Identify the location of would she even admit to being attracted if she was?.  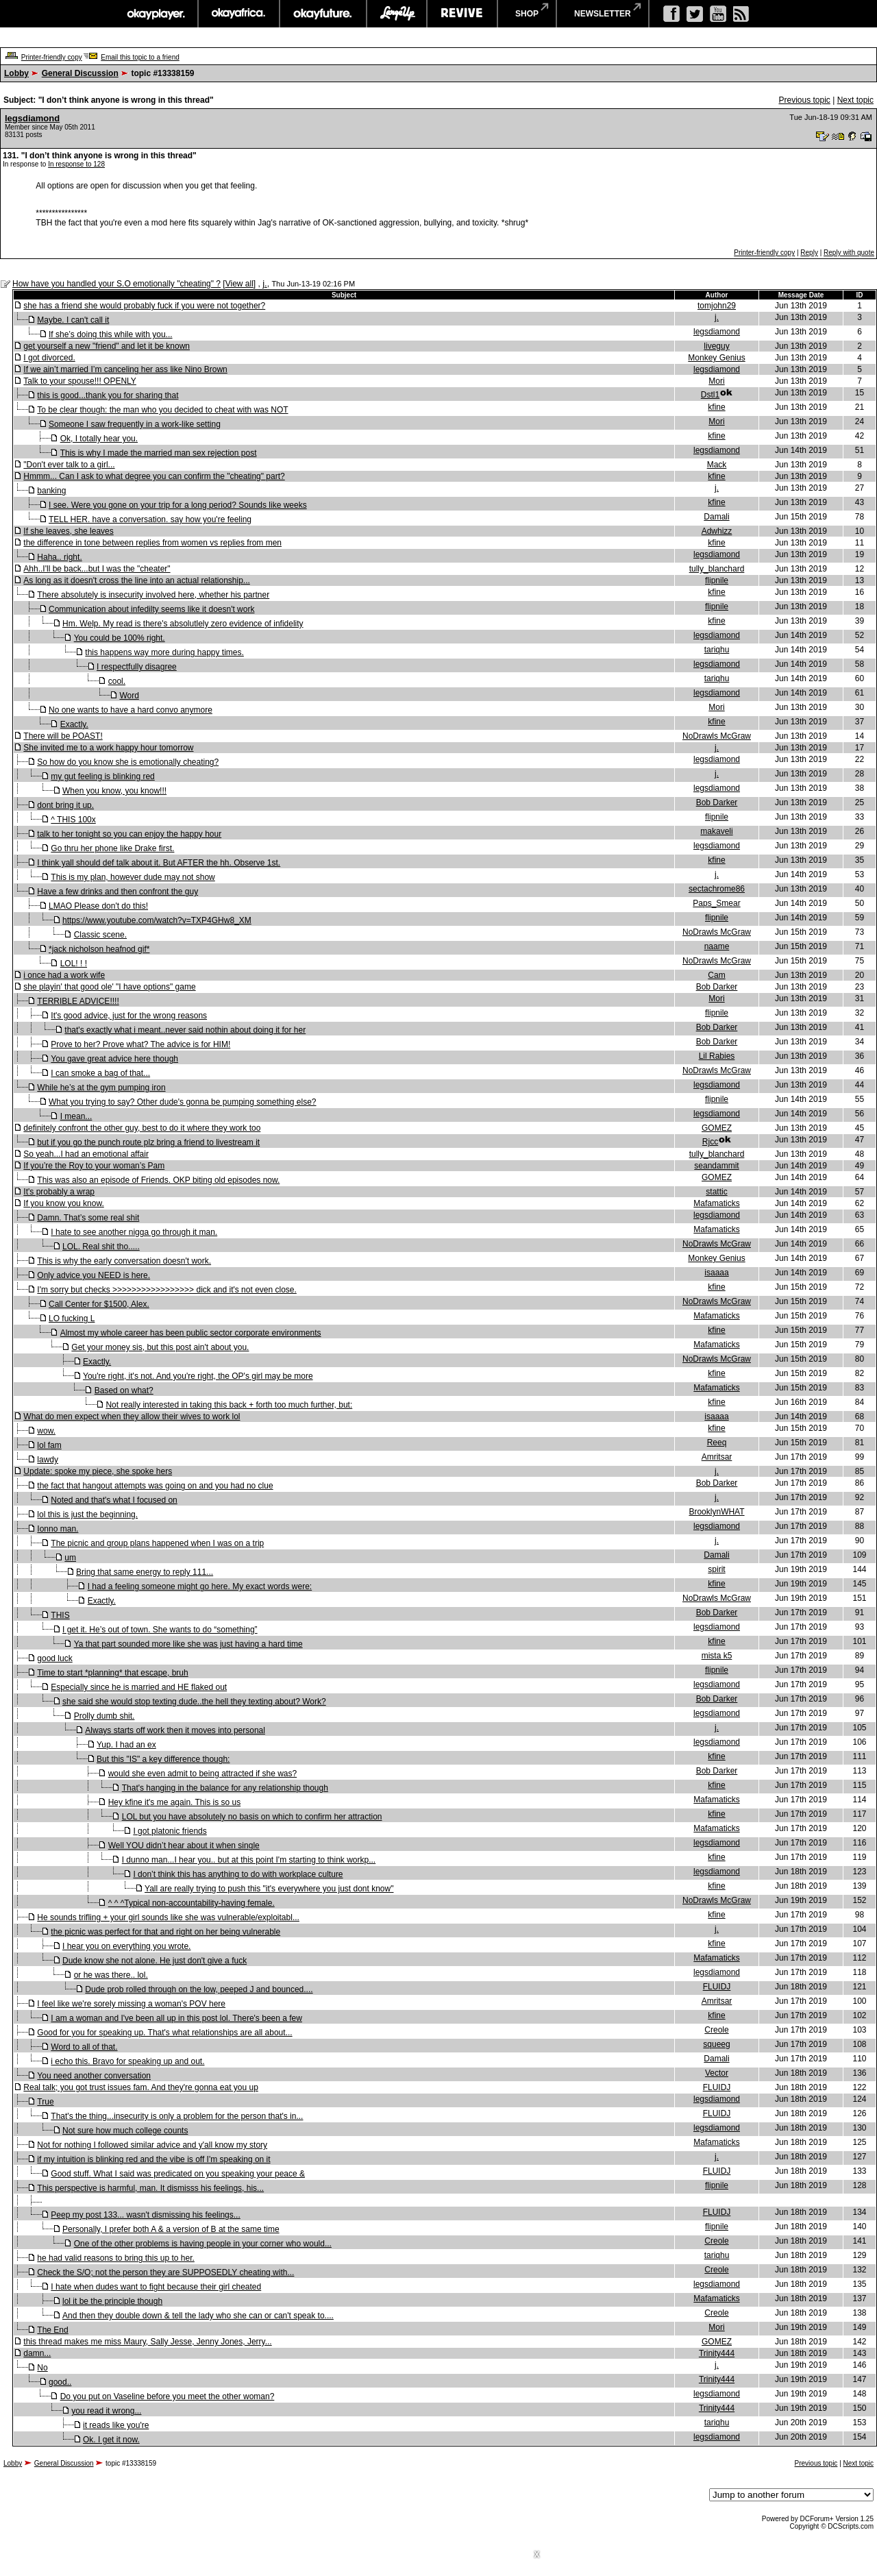
(202, 1773).